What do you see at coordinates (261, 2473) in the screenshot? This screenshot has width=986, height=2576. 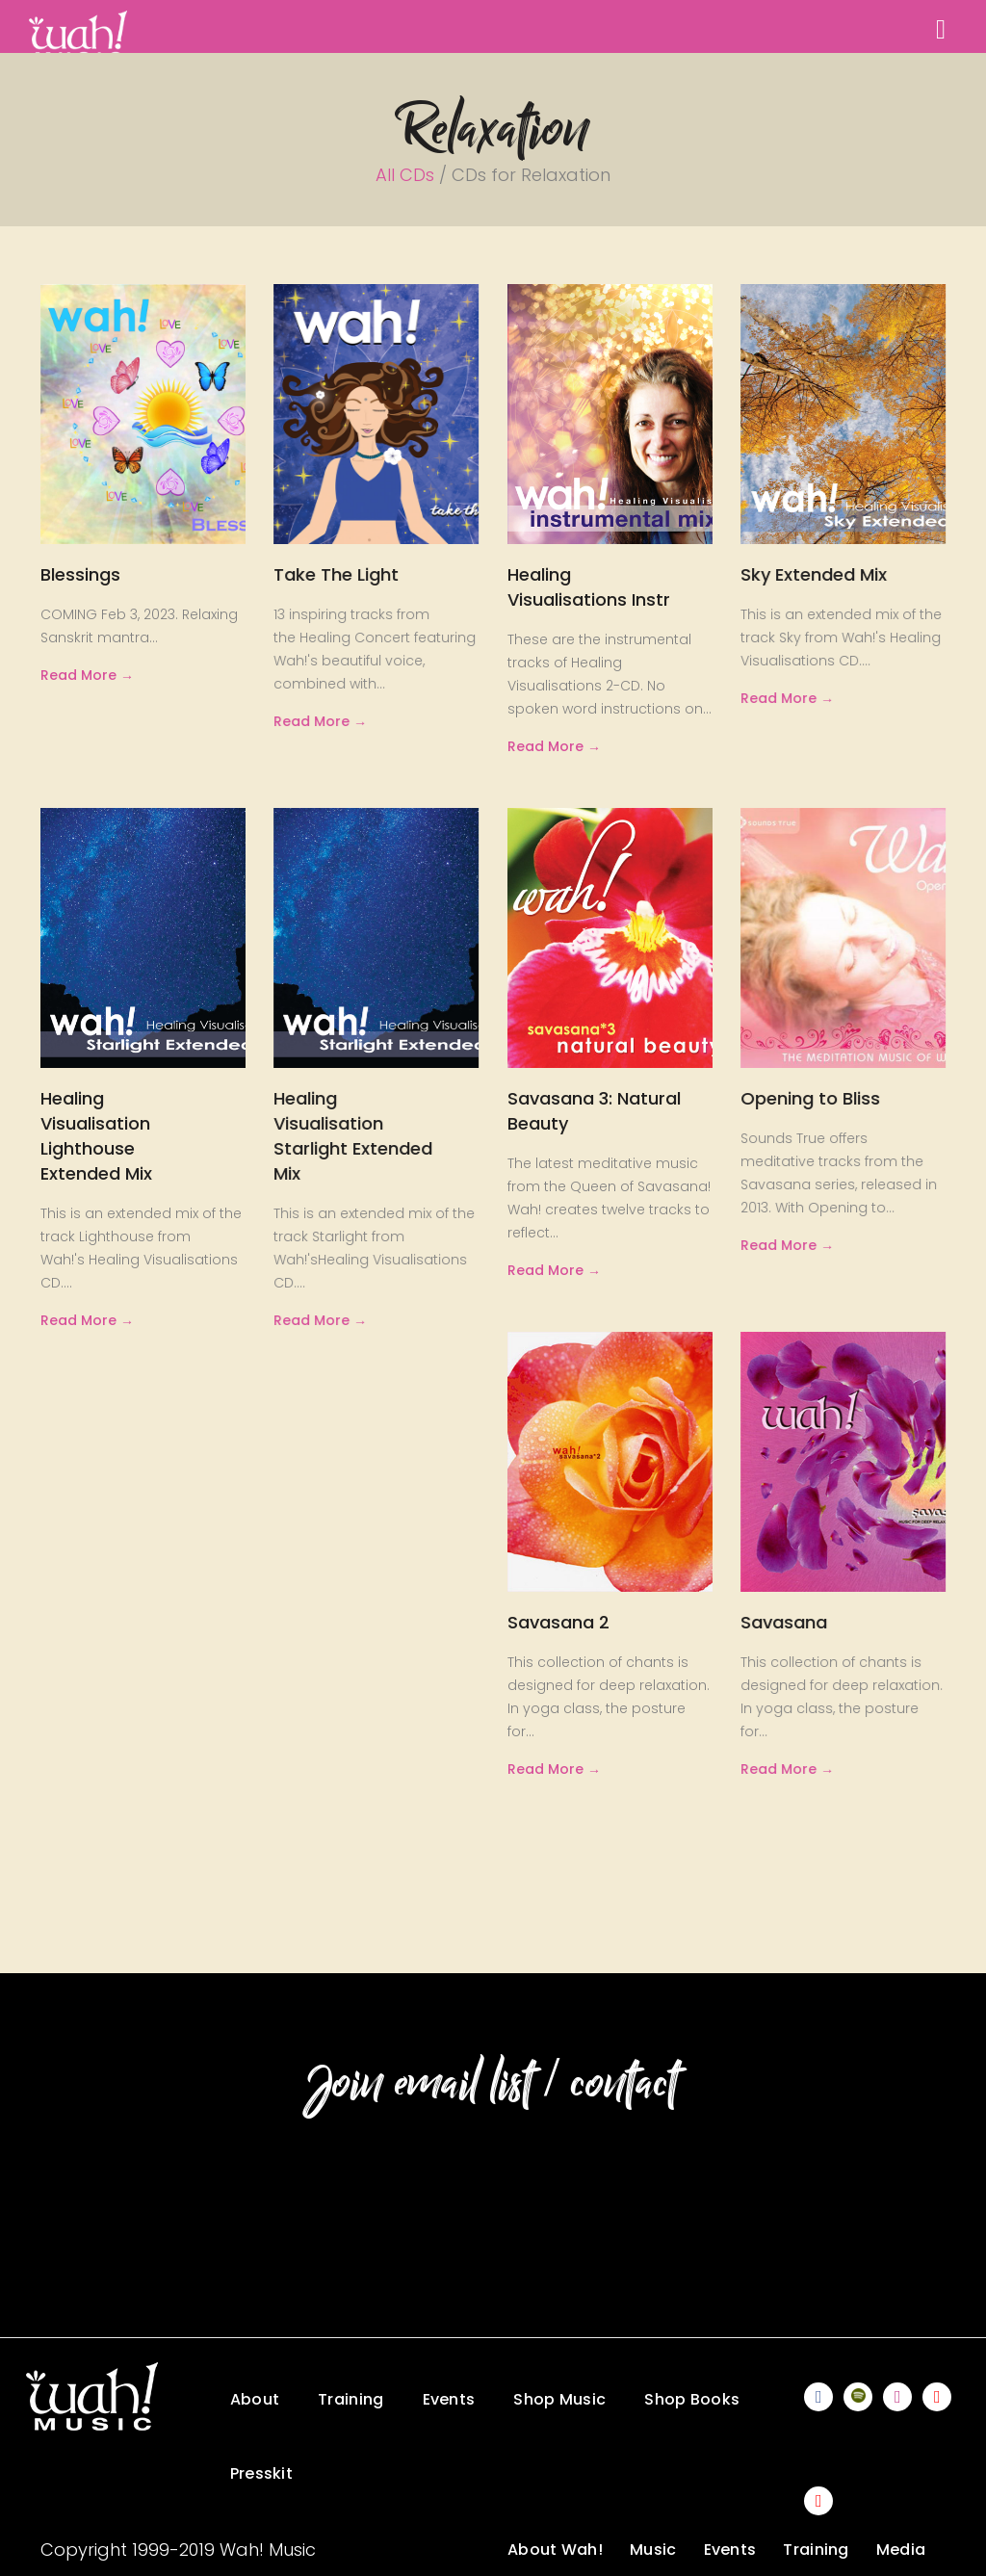 I see `Presskit` at bounding box center [261, 2473].